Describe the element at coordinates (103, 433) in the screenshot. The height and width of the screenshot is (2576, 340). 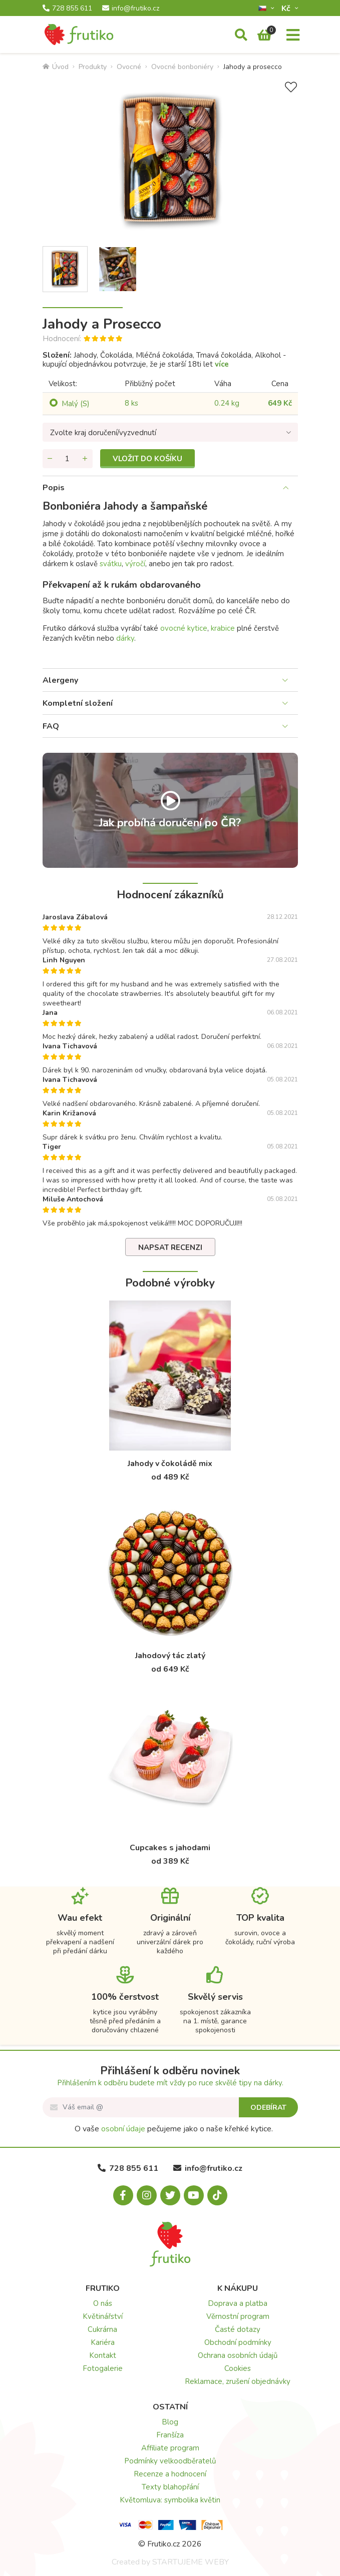
I see `Zvolte kraj doručení/vyzvednutí` at that location.